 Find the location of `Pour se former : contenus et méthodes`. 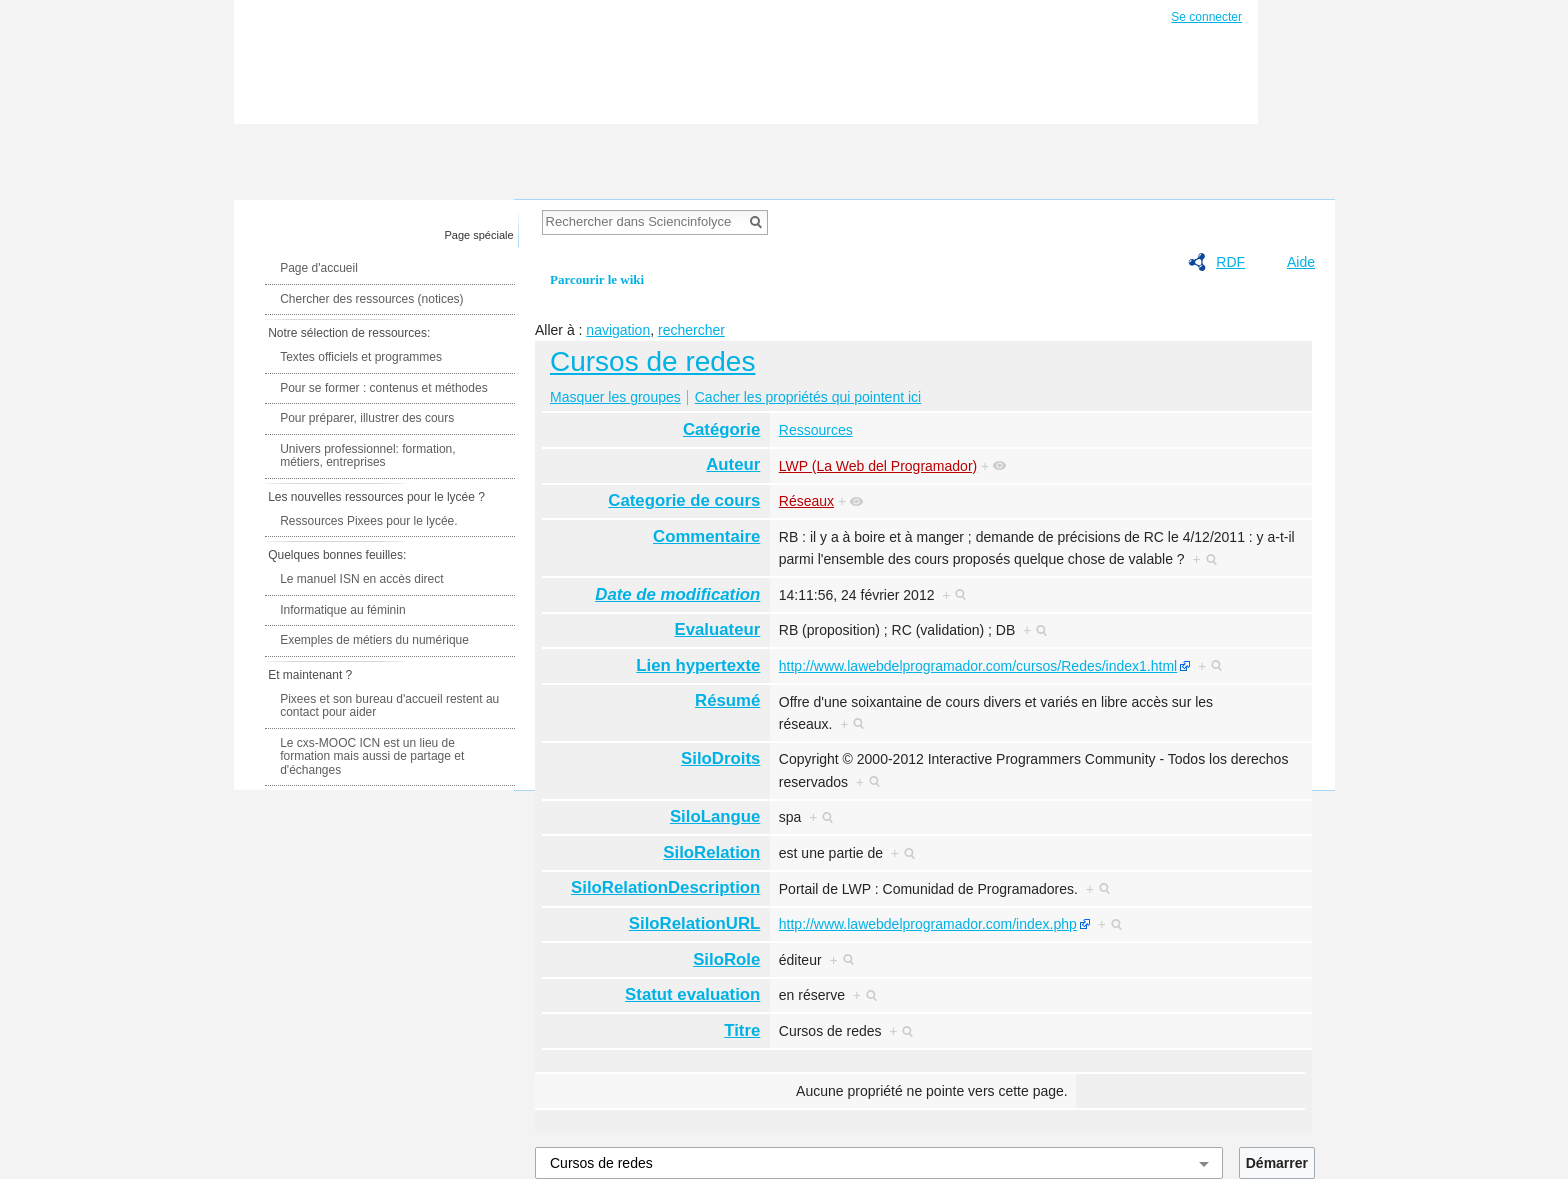

Pour se former : contenus et méthodes is located at coordinates (383, 388).